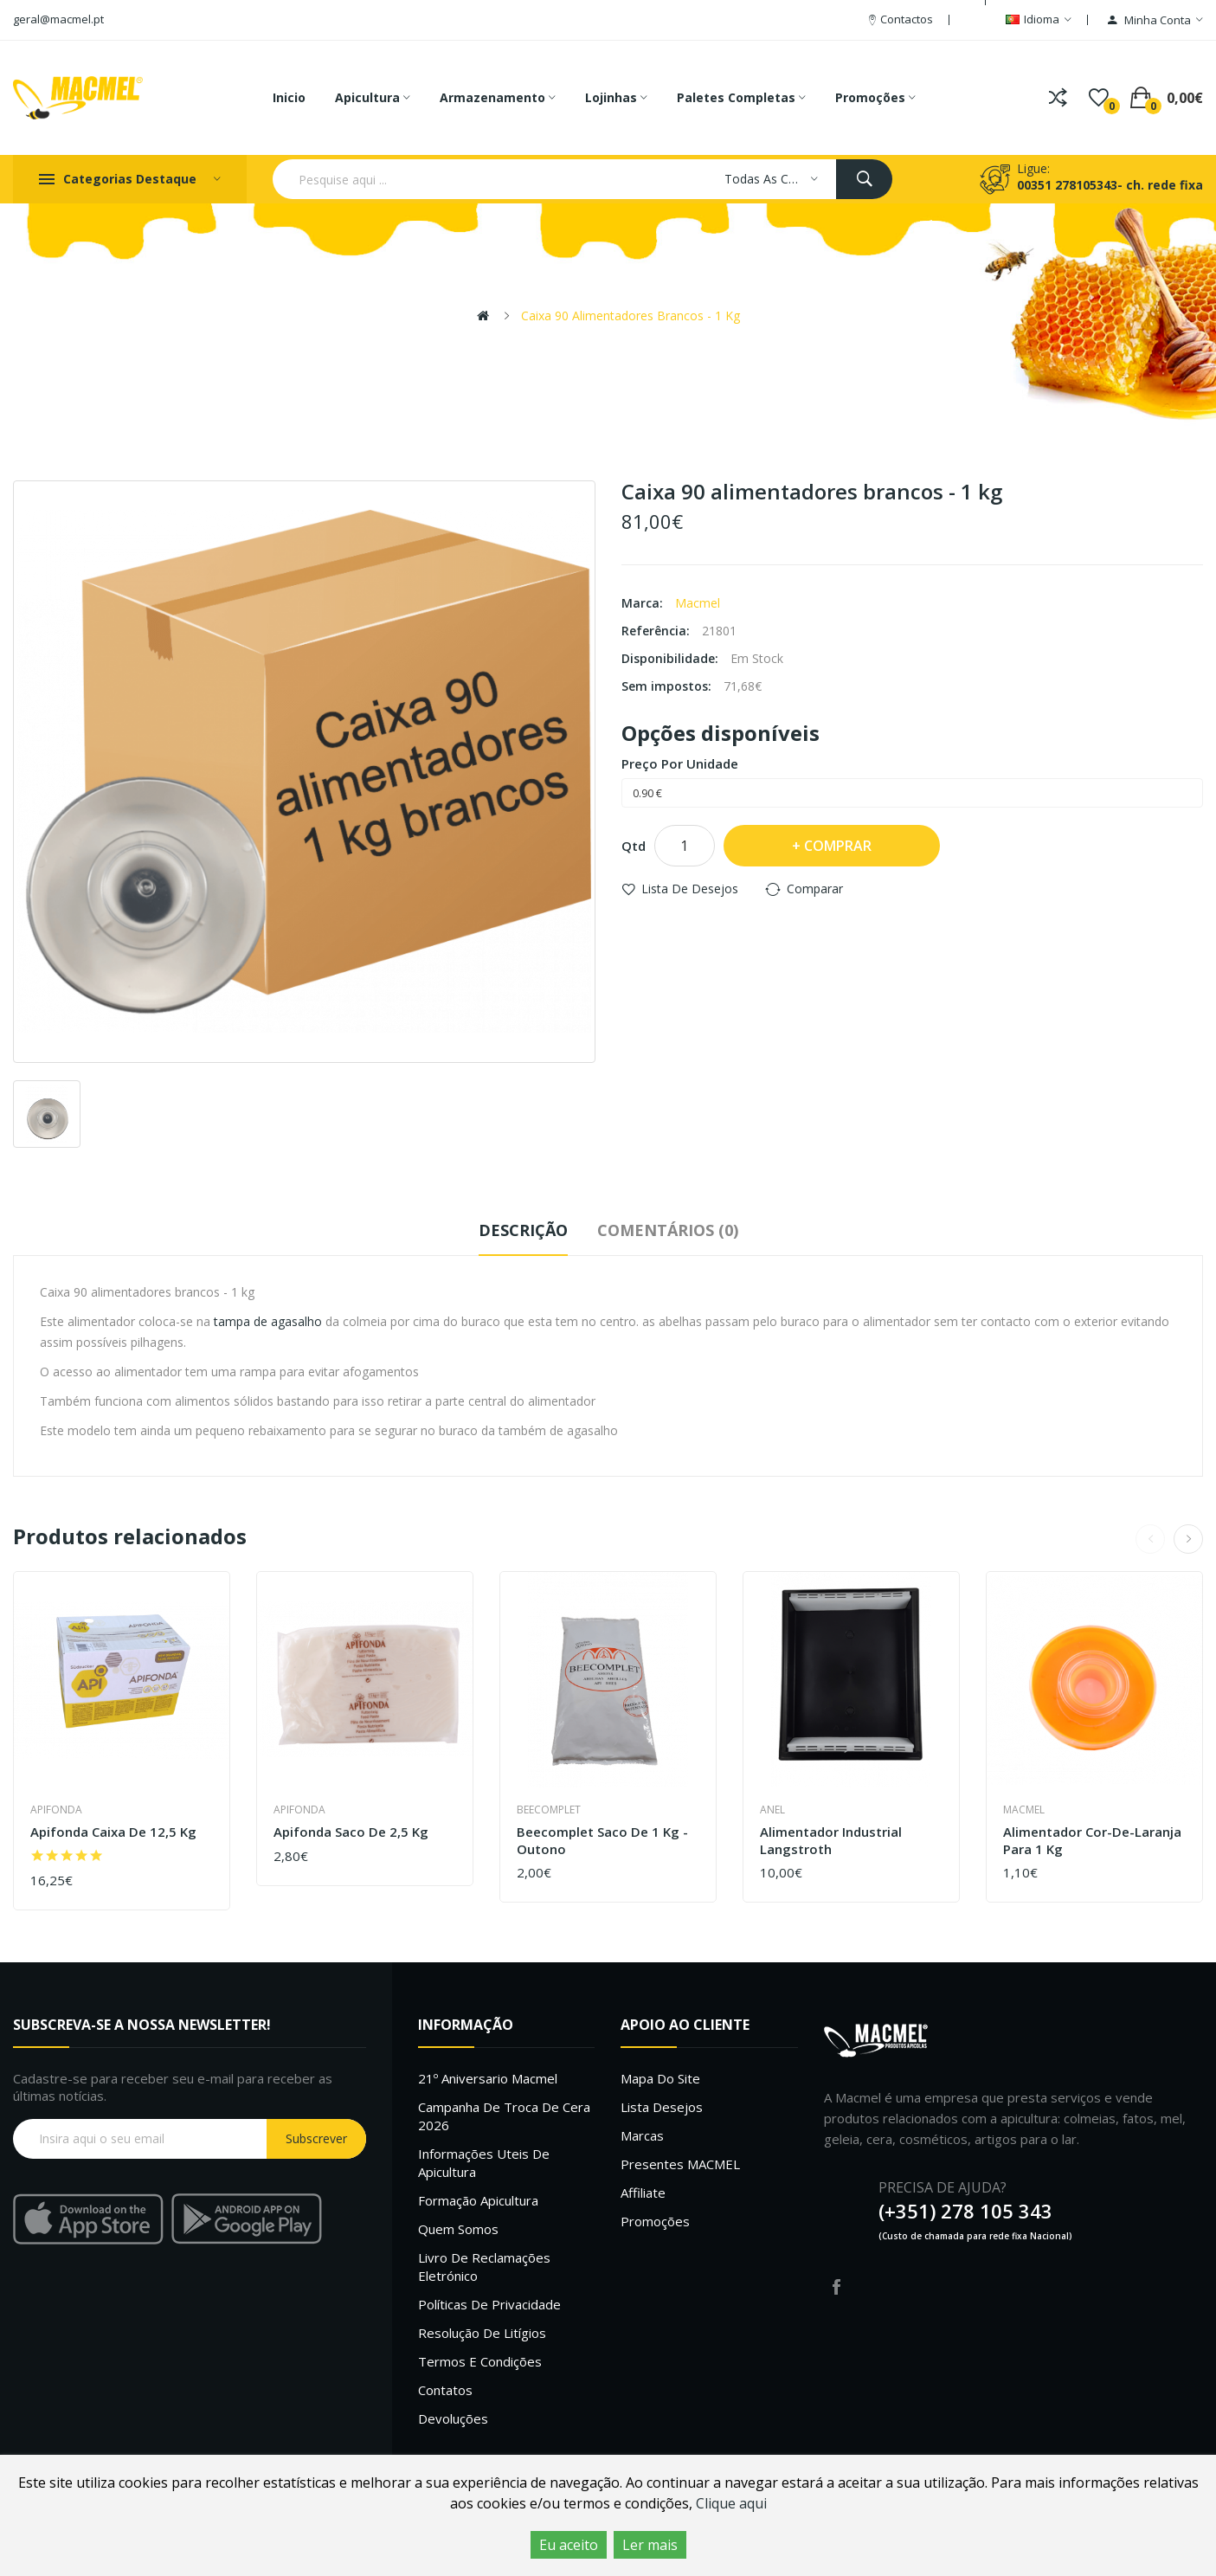  Describe the element at coordinates (350, 1832) in the screenshot. I see `Apifonda saco de 2,5 Kg` at that location.